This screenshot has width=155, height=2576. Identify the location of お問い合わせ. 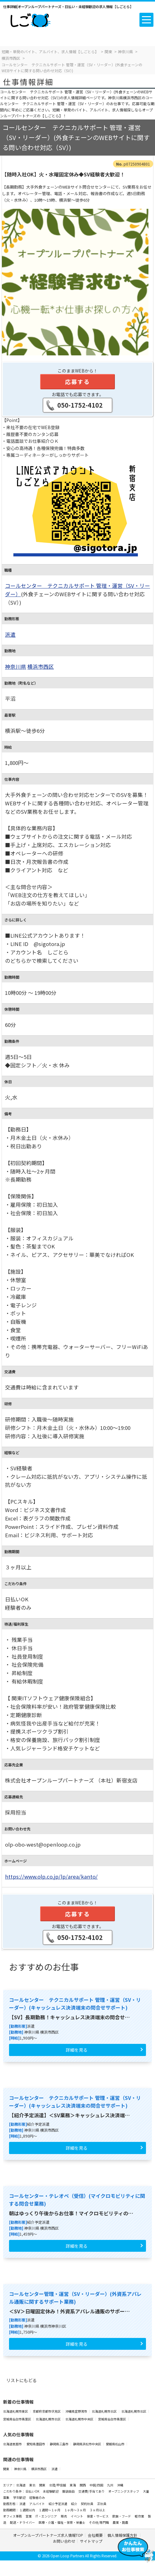
(64, 2541).